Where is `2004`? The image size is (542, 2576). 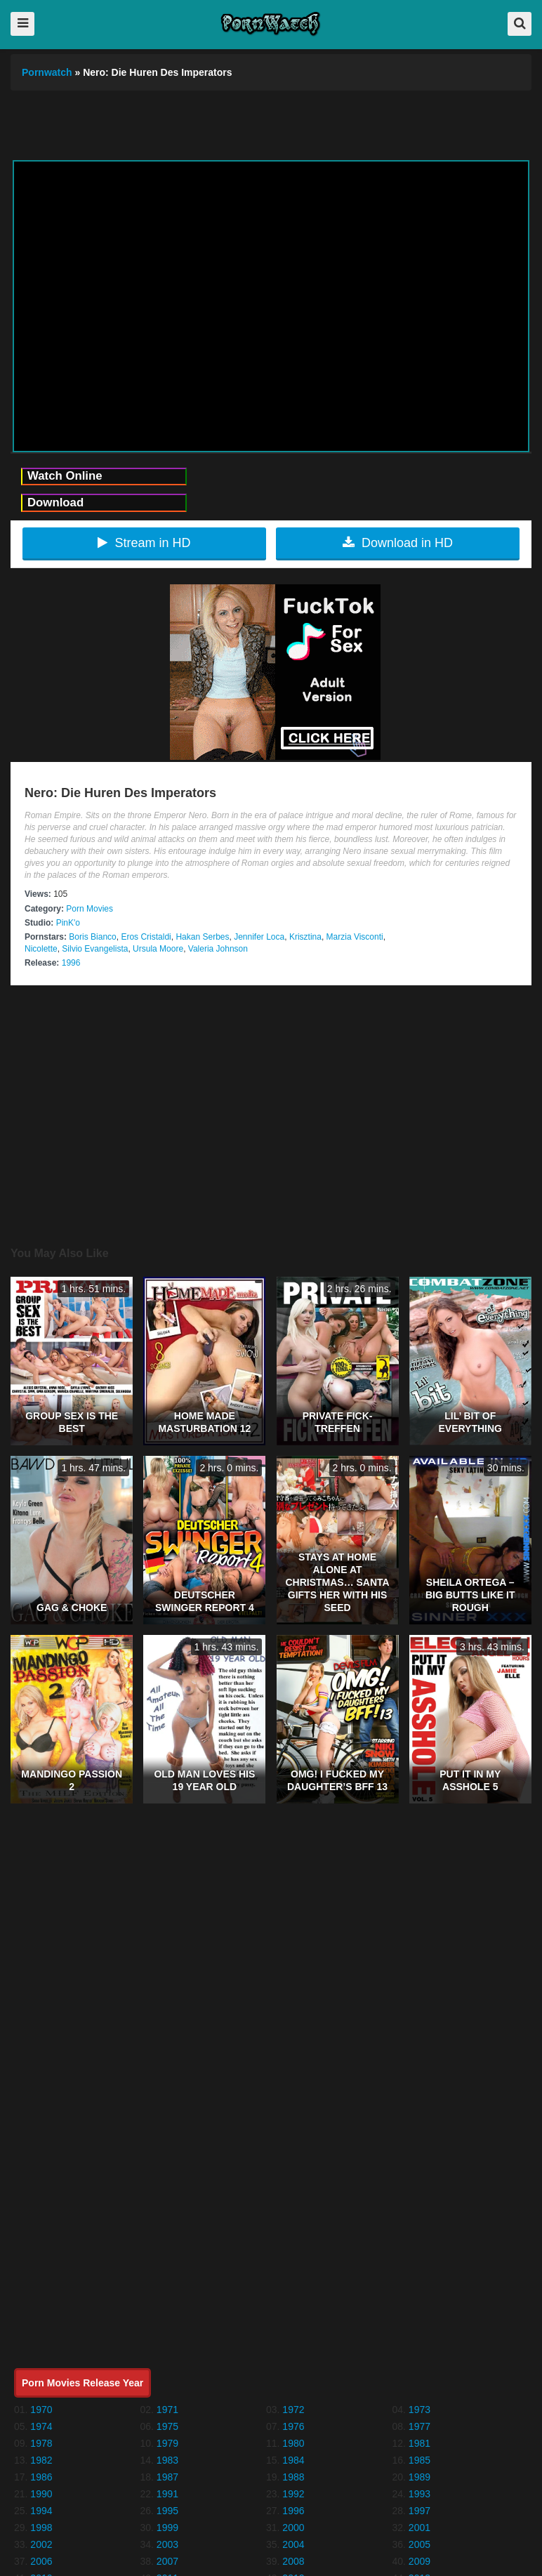
2004 is located at coordinates (293, 2544).